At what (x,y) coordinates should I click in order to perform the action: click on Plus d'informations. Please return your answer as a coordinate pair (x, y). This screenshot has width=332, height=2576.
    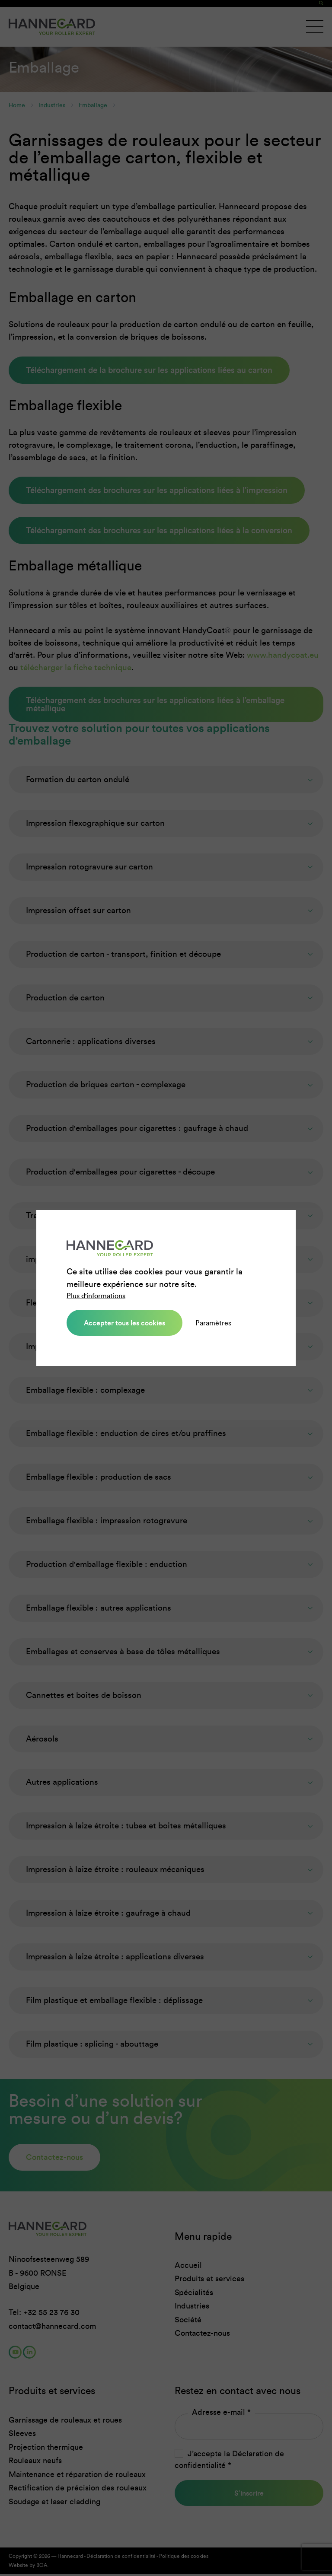
    Looking at the image, I should click on (96, 1296).